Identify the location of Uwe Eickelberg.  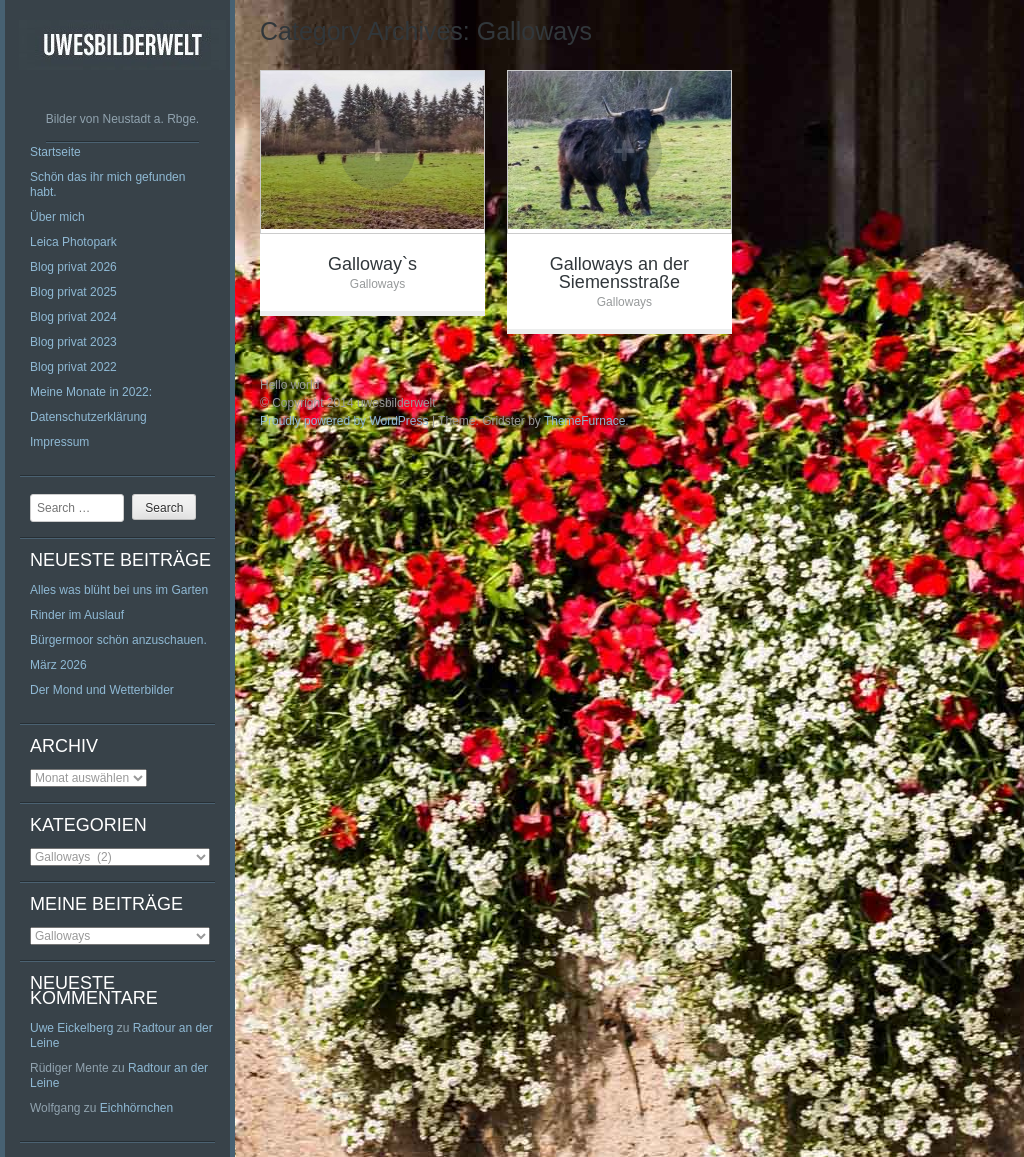
(71, 1028).